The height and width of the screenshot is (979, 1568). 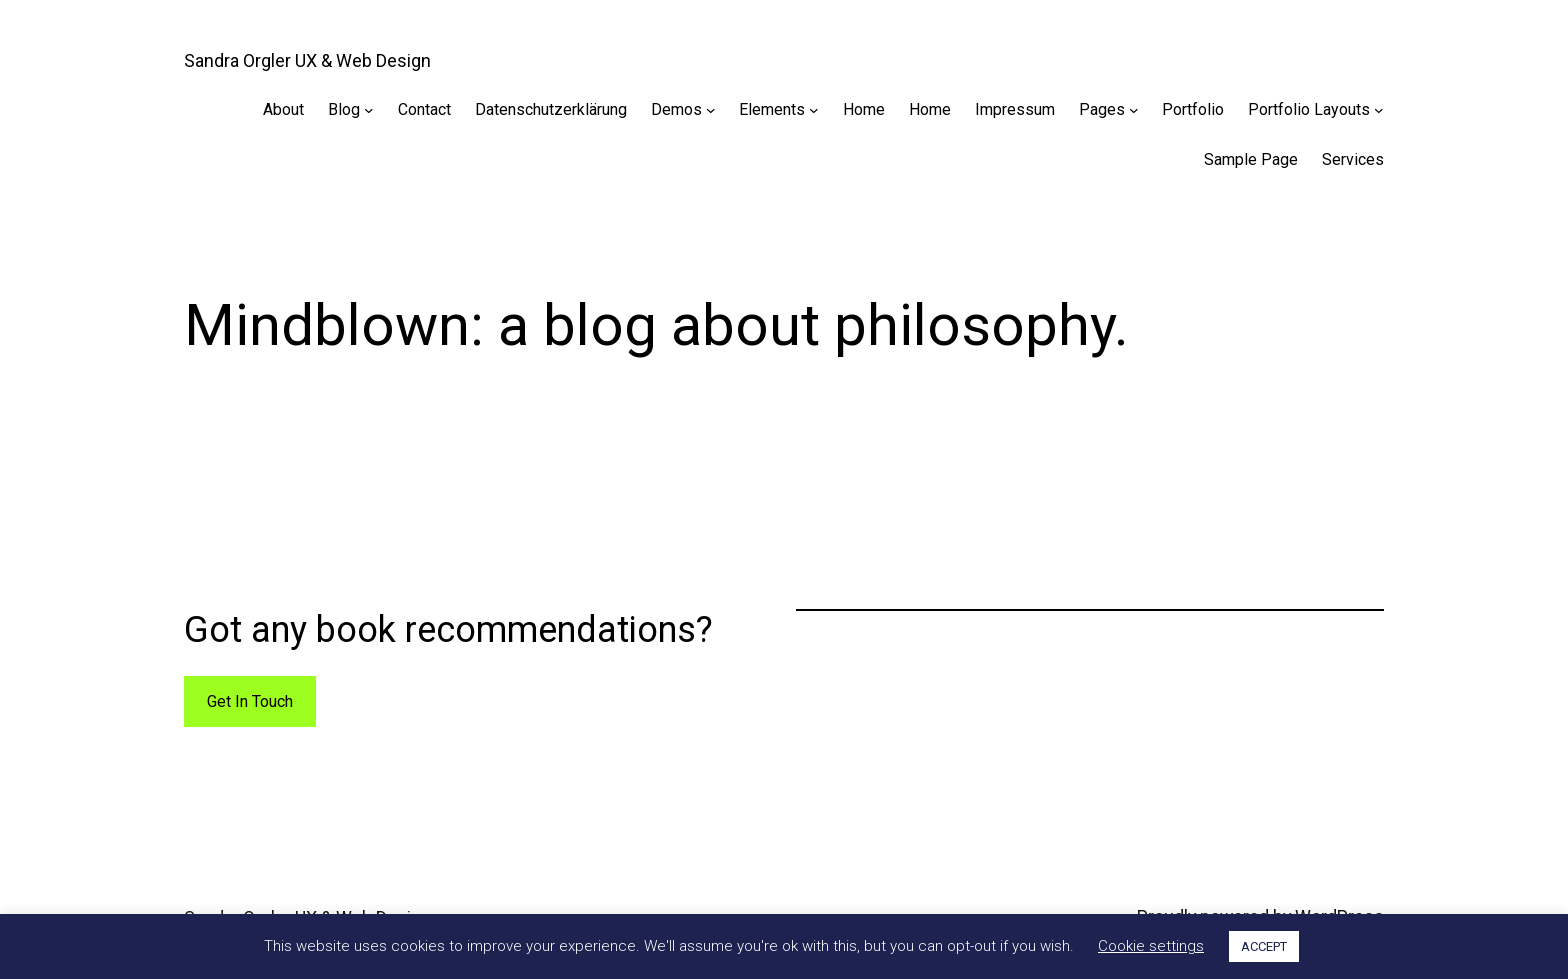 What do you see at coordinates (711, 110) in the screenshot?
I see `[Demos submenu]` at bounding box center [711, 110].